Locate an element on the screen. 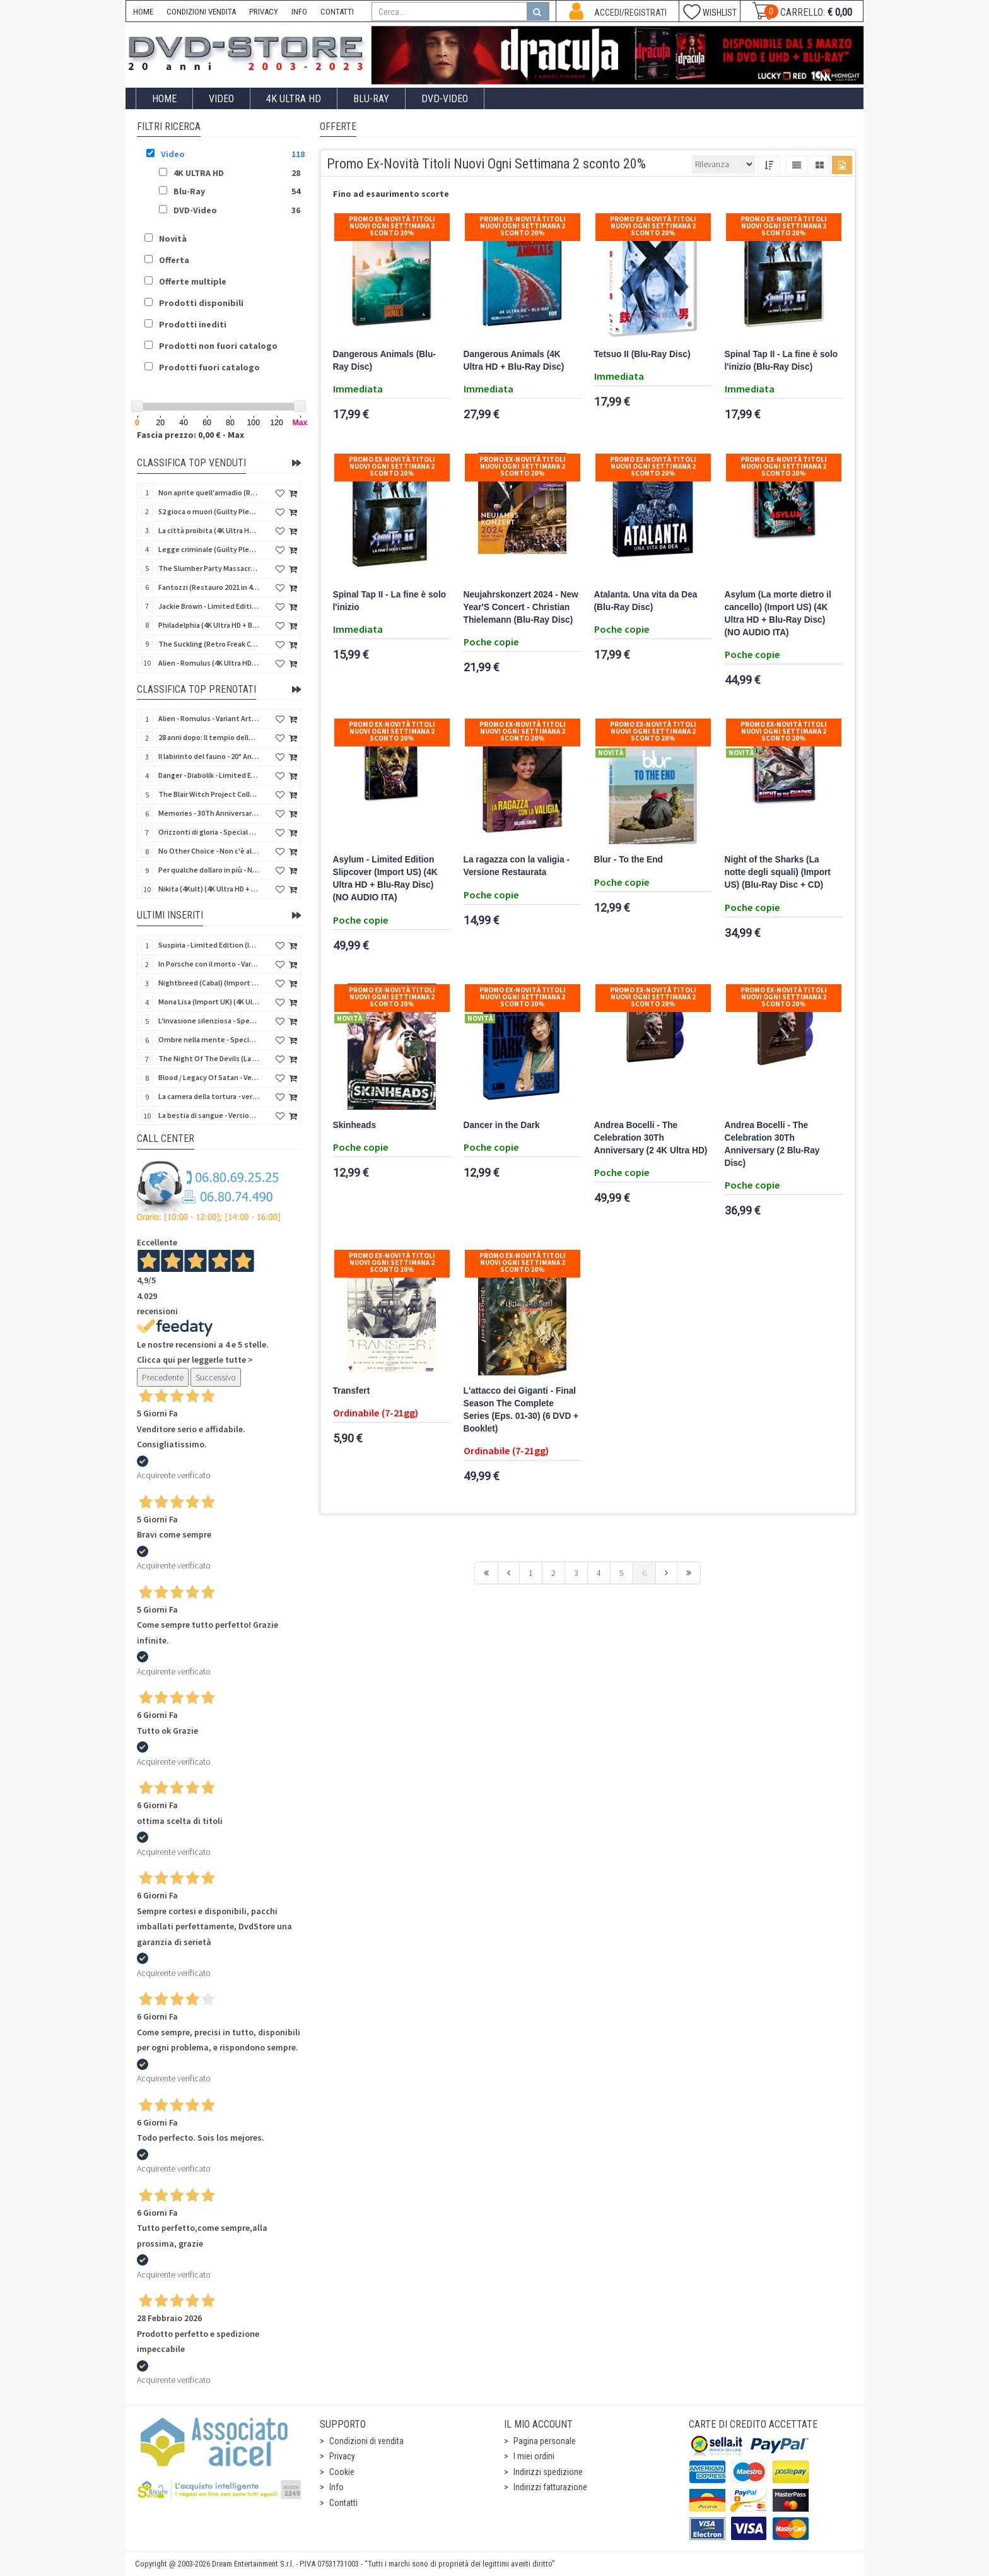  Privacy is located at coordinates (342, 2456).